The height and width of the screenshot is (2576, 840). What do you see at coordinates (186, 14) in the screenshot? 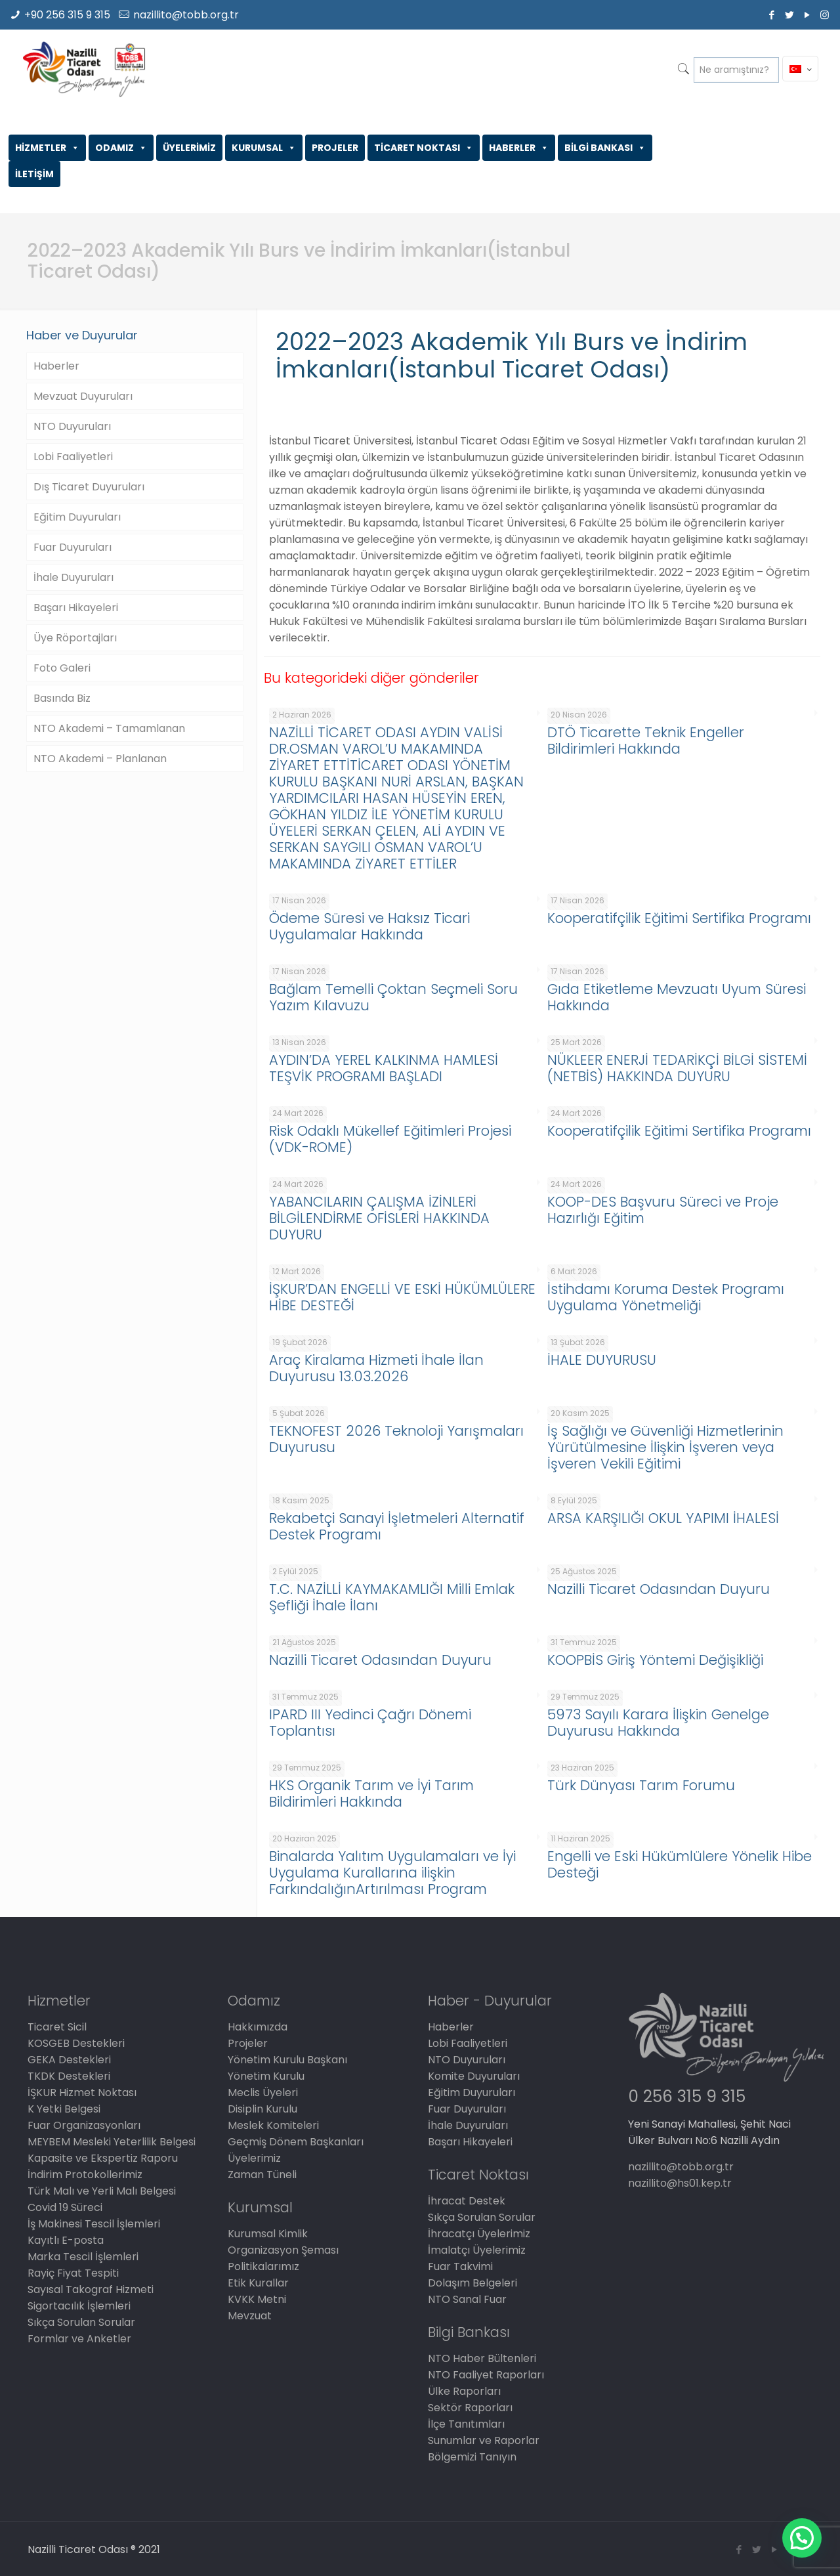
I see `nazillito@tobb.org.tr` at bounding box center [186, 14].